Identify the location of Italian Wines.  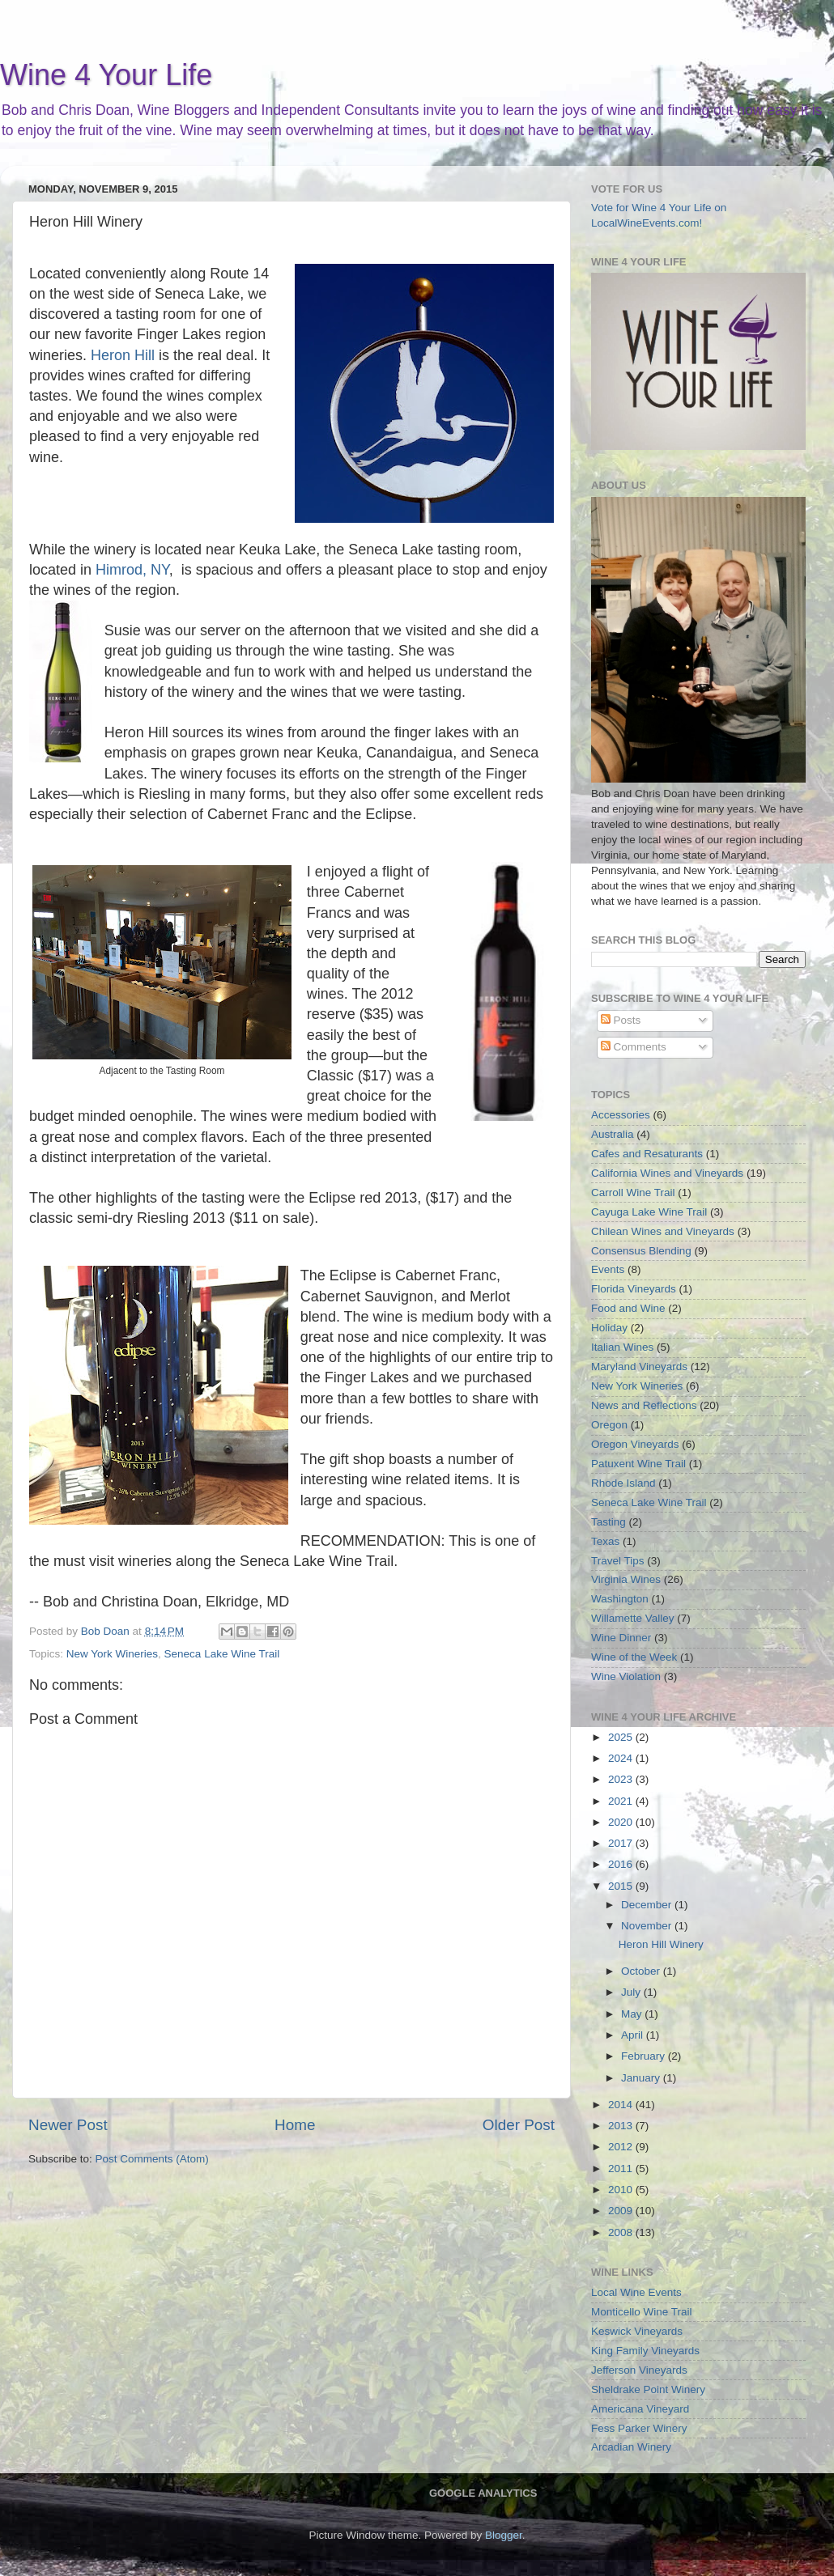
(622, 1347).